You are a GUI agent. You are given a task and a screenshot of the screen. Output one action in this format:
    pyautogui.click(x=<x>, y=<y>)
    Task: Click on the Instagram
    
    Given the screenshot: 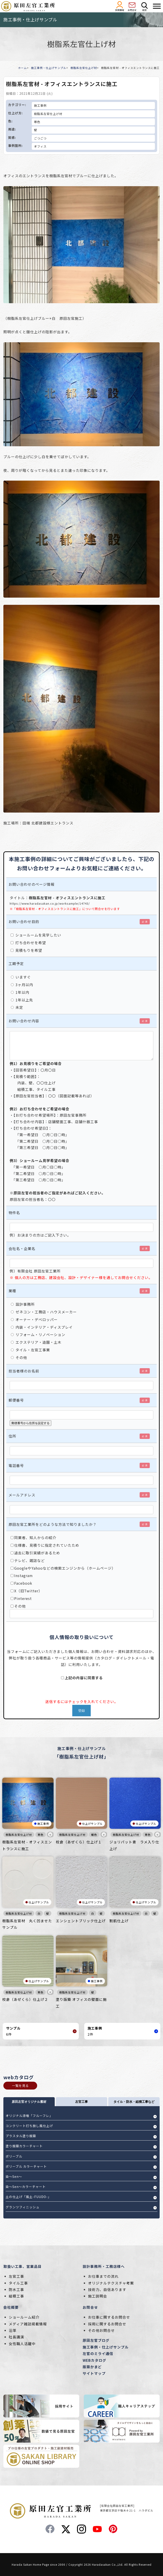 What is the action you would take?
    pyautogui.click(x=22, y=1575)
    